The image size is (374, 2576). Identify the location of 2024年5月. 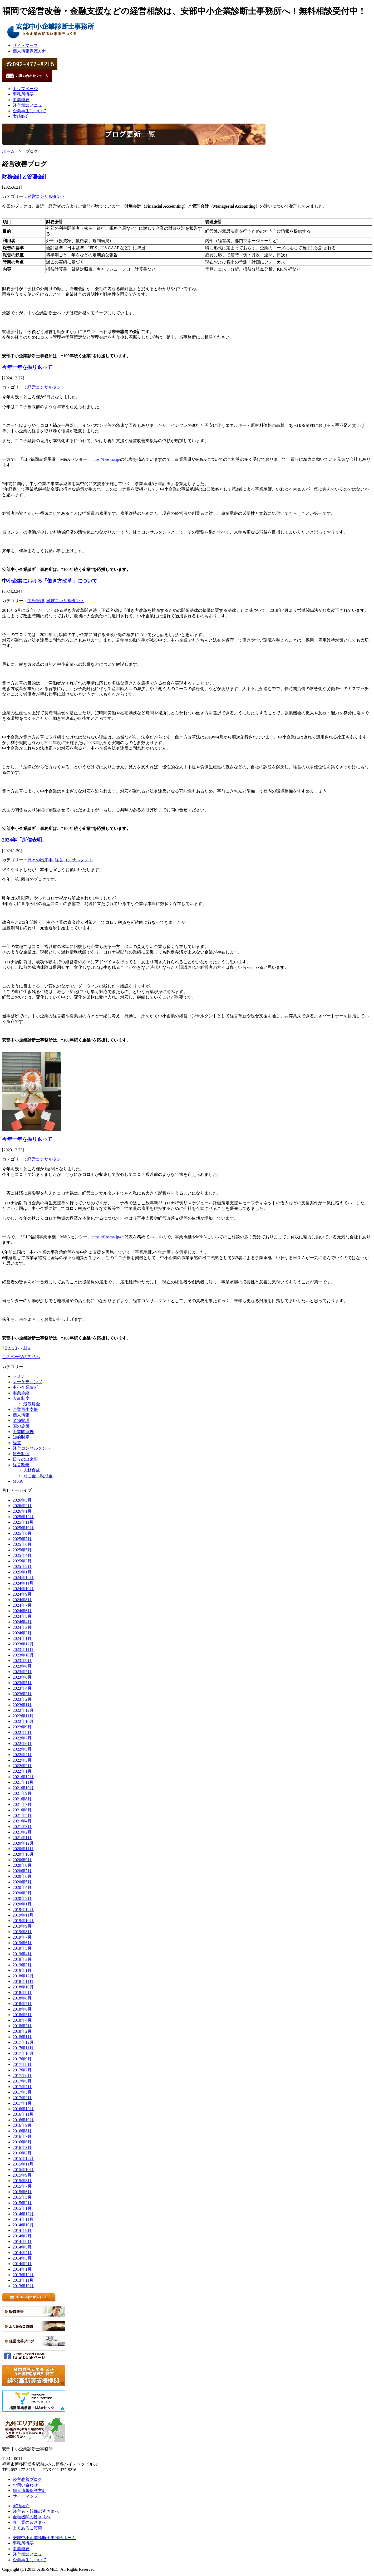
(22, 1616).